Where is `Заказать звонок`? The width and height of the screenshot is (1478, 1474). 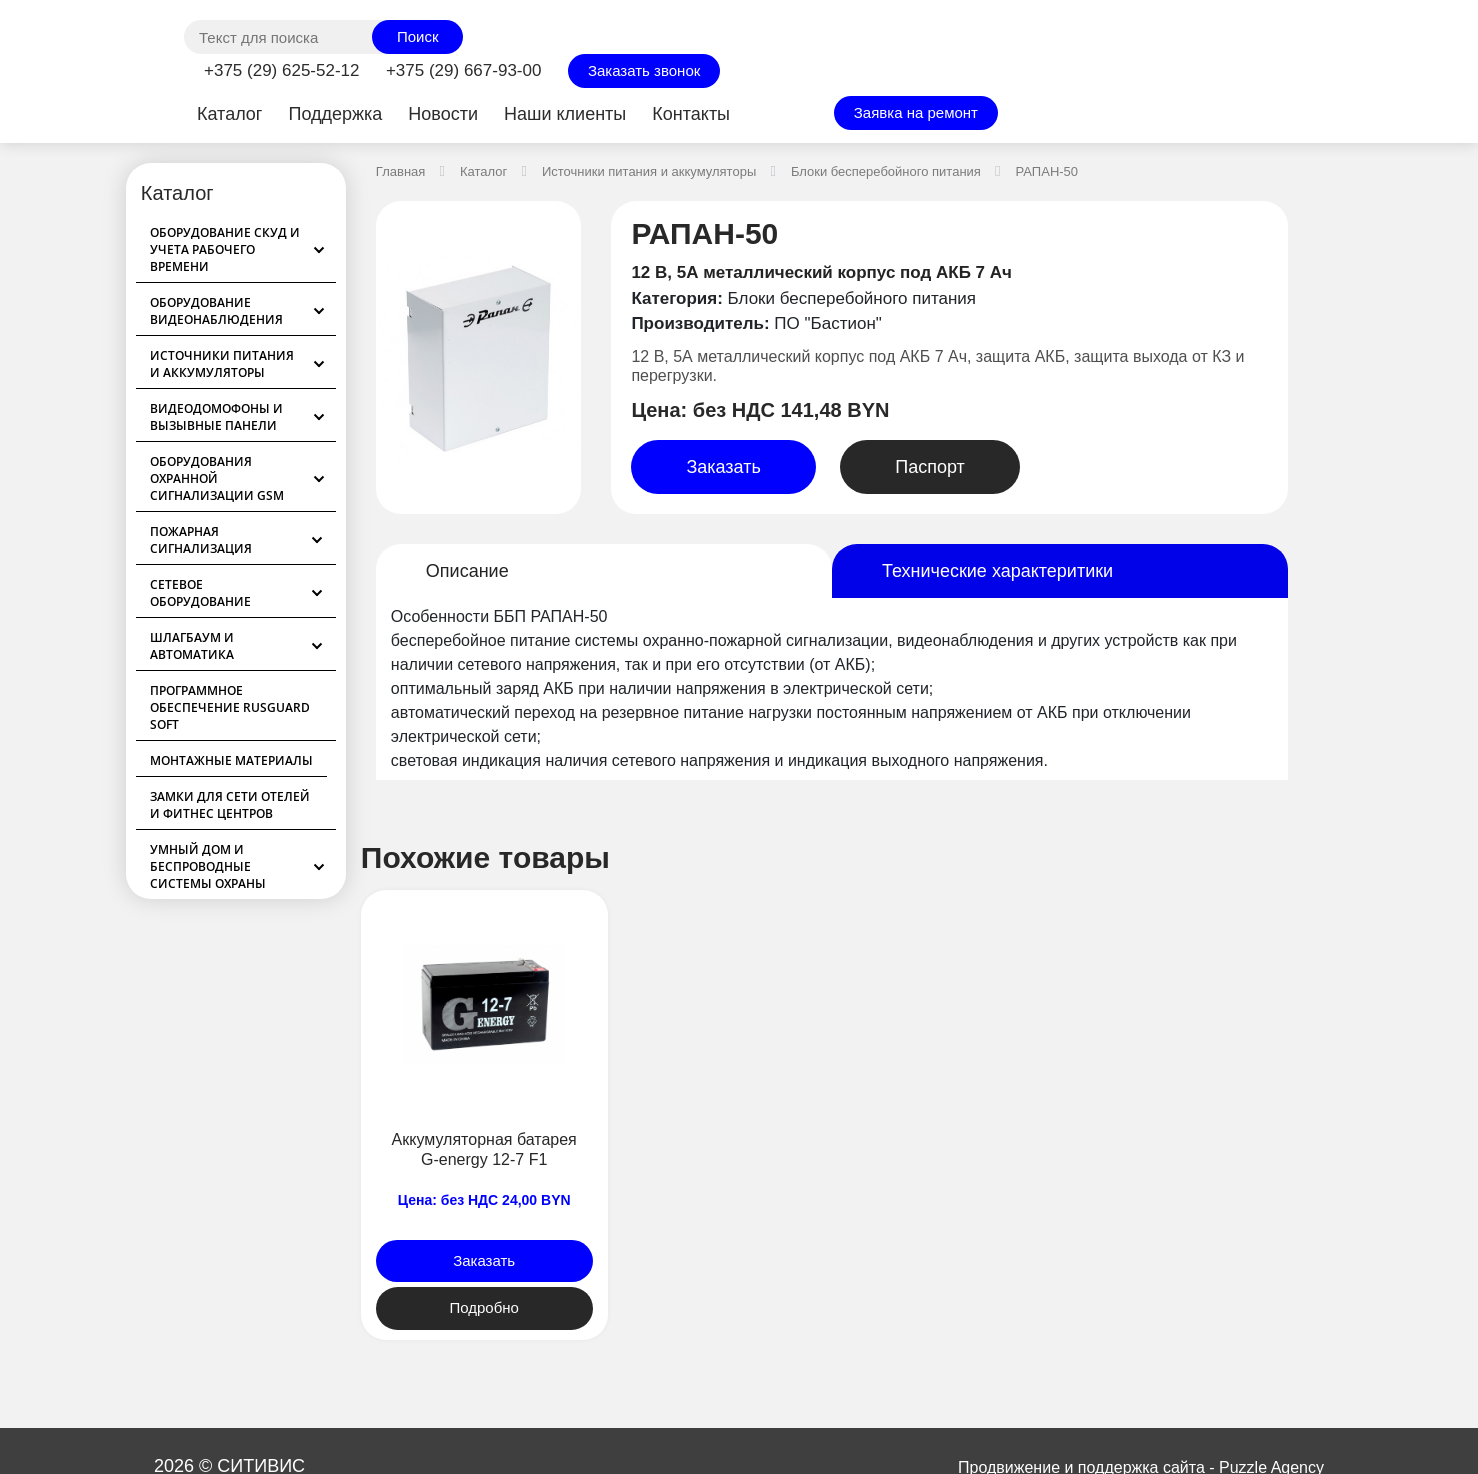 Заказать звонок is located at coordinates (644, 70).